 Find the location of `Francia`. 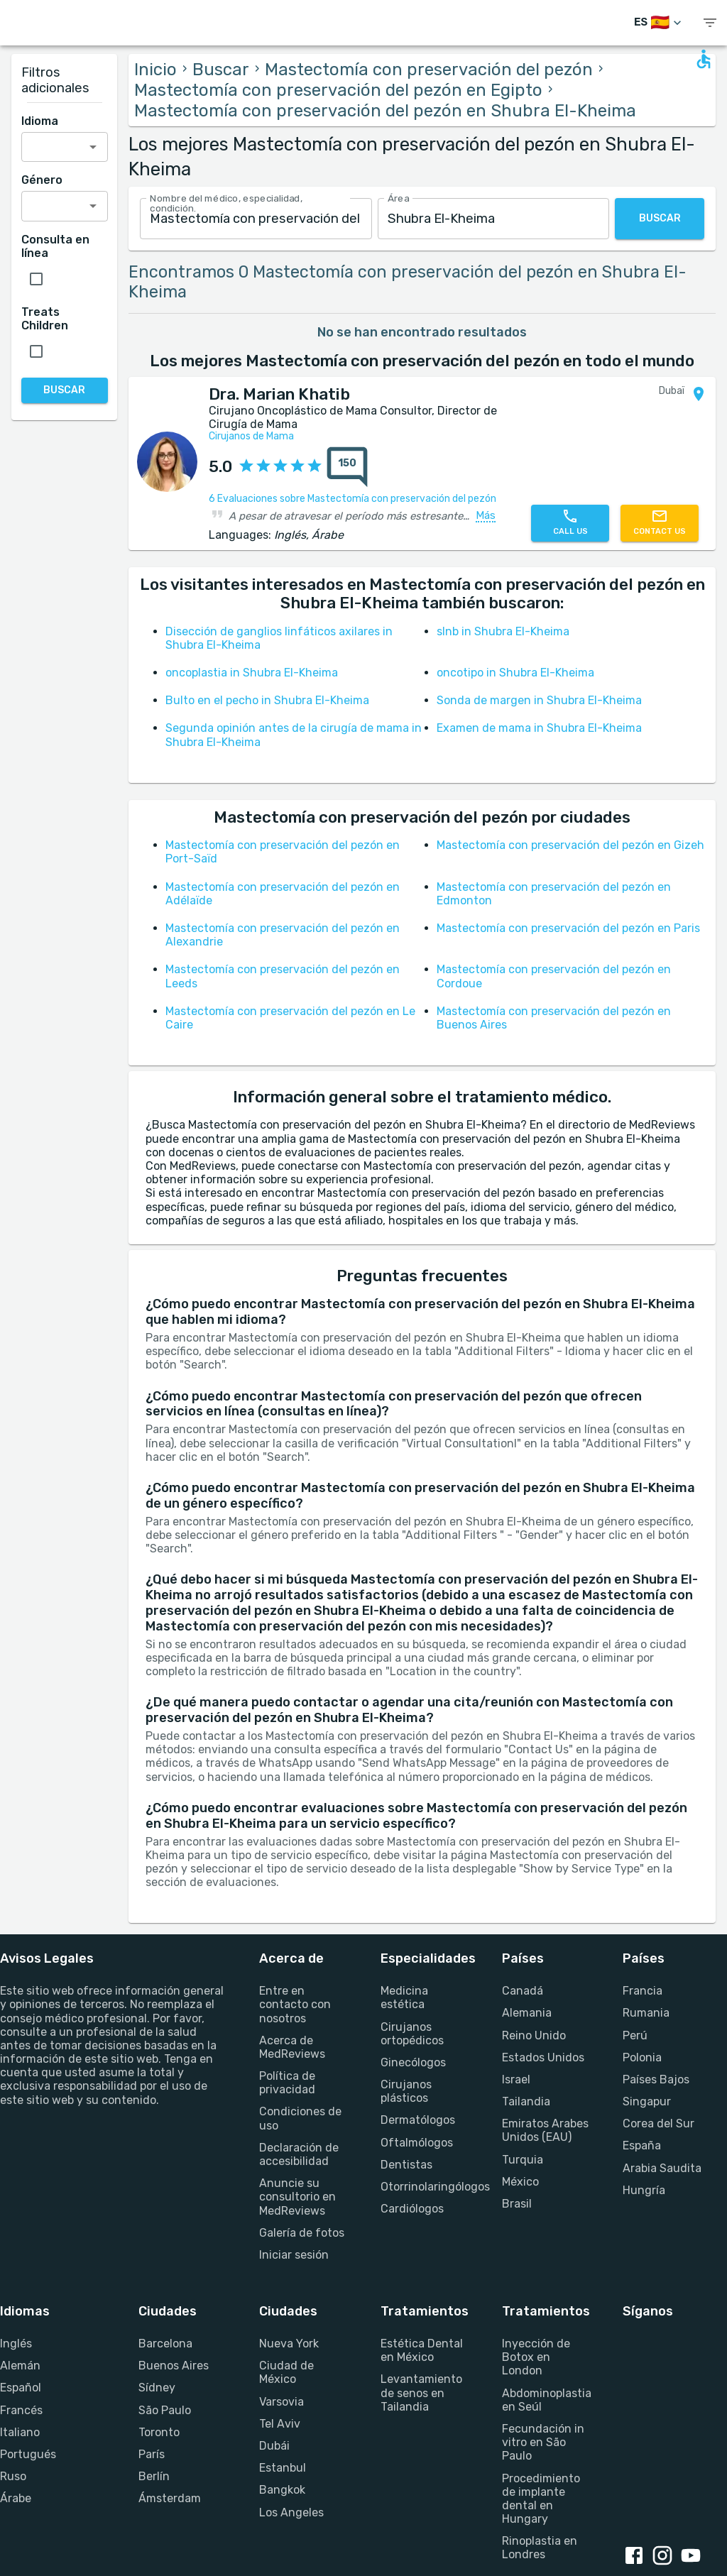

Francia is located at coordinates (642, 1990).